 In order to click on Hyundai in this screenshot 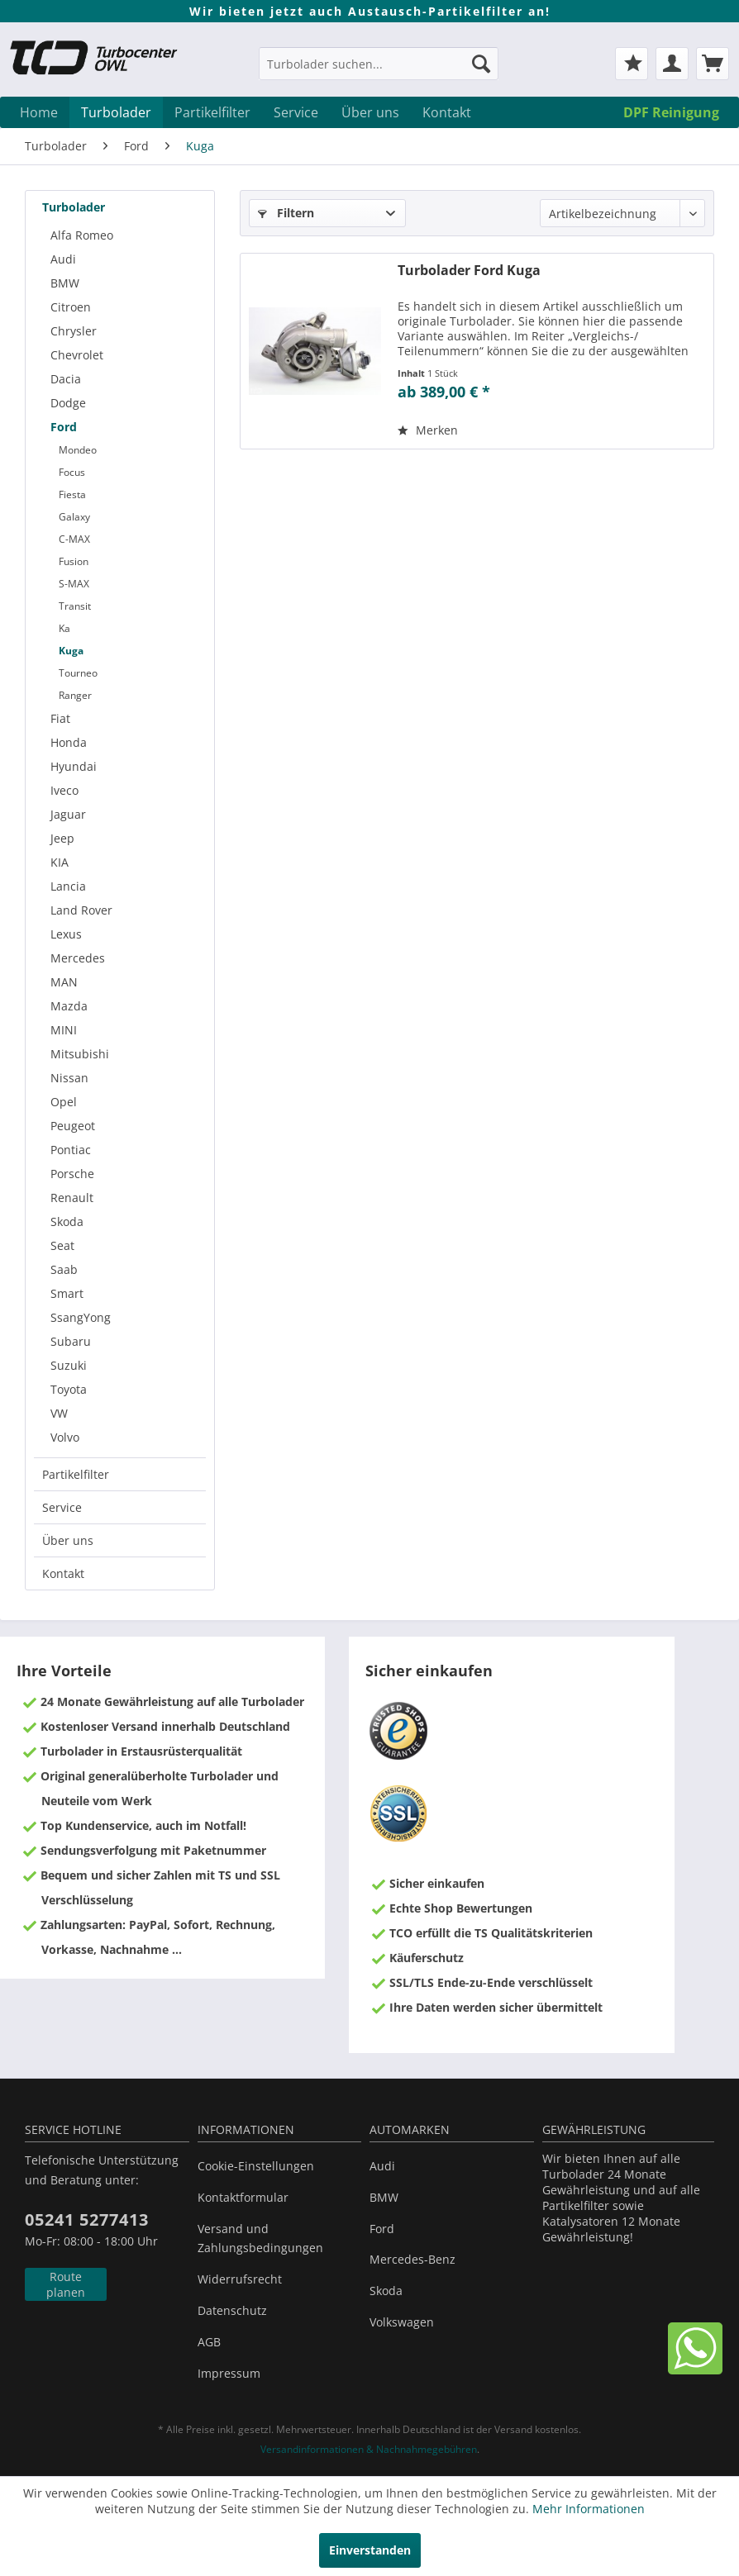, I will do `click(73, 766)`.